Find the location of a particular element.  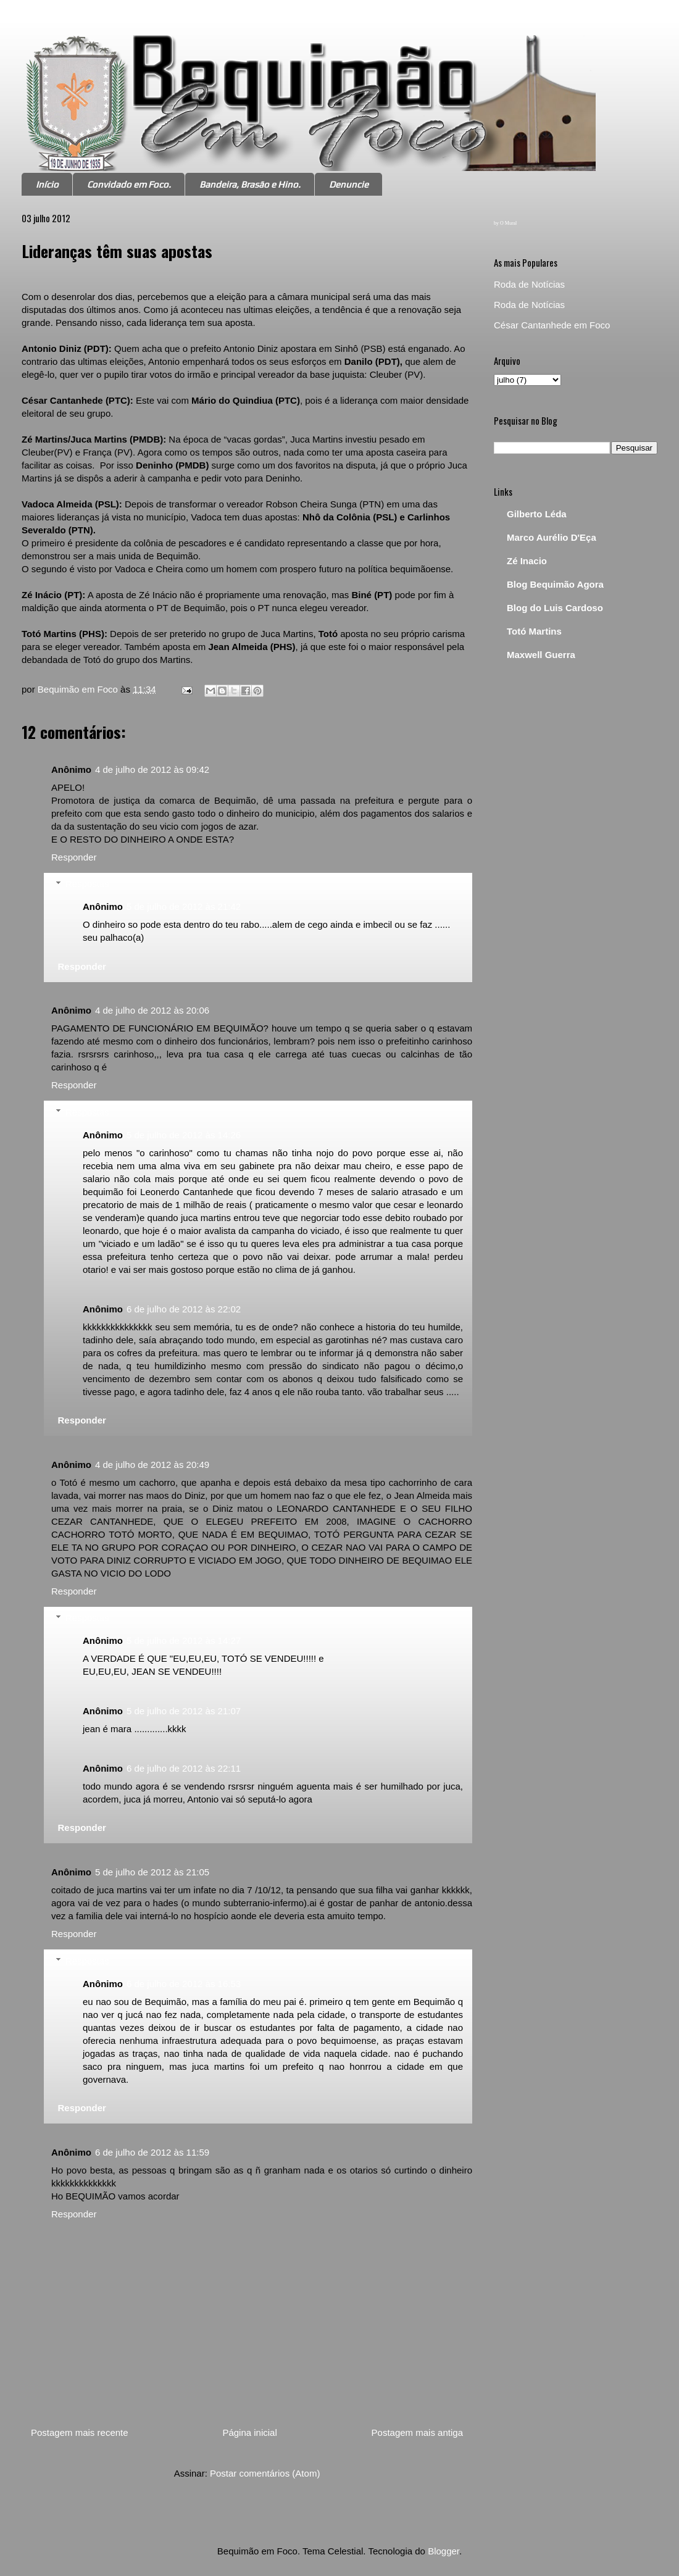

Blog Bequimão Agora is located at coordinates (555, 584).